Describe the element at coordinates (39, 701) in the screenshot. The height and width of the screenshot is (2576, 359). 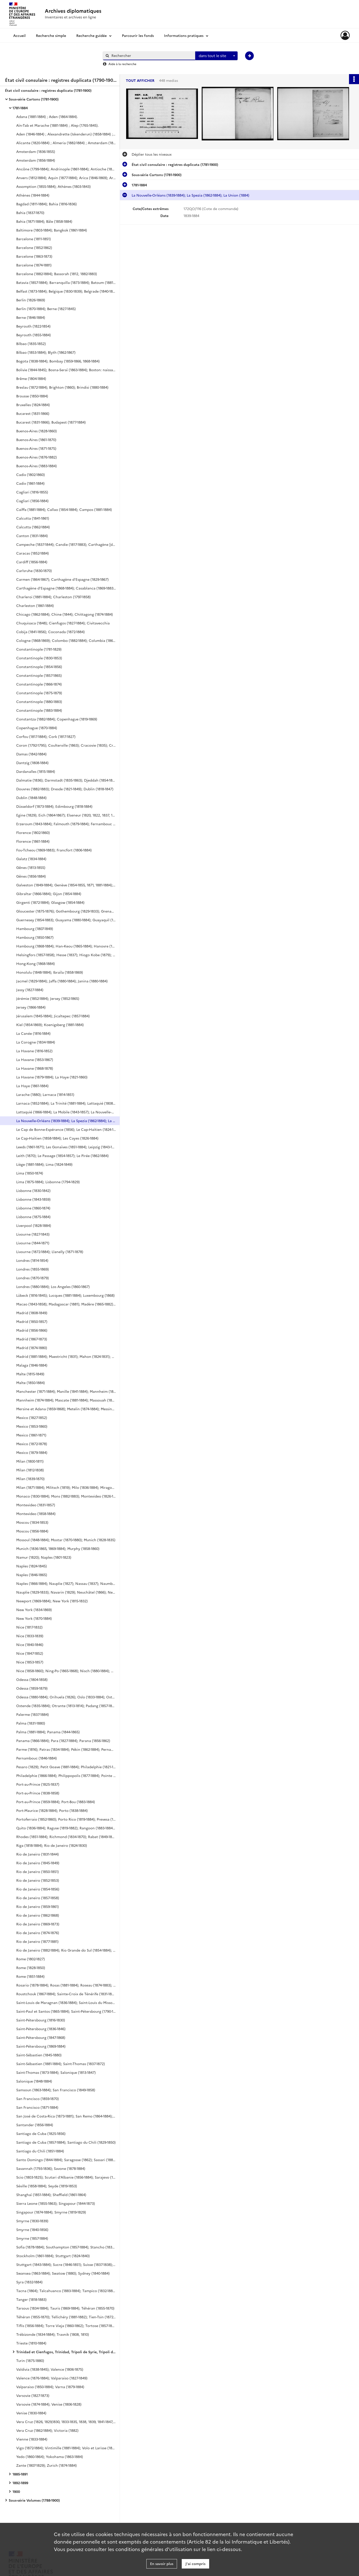
I see `Constantinople (1880-1883)` at that location.